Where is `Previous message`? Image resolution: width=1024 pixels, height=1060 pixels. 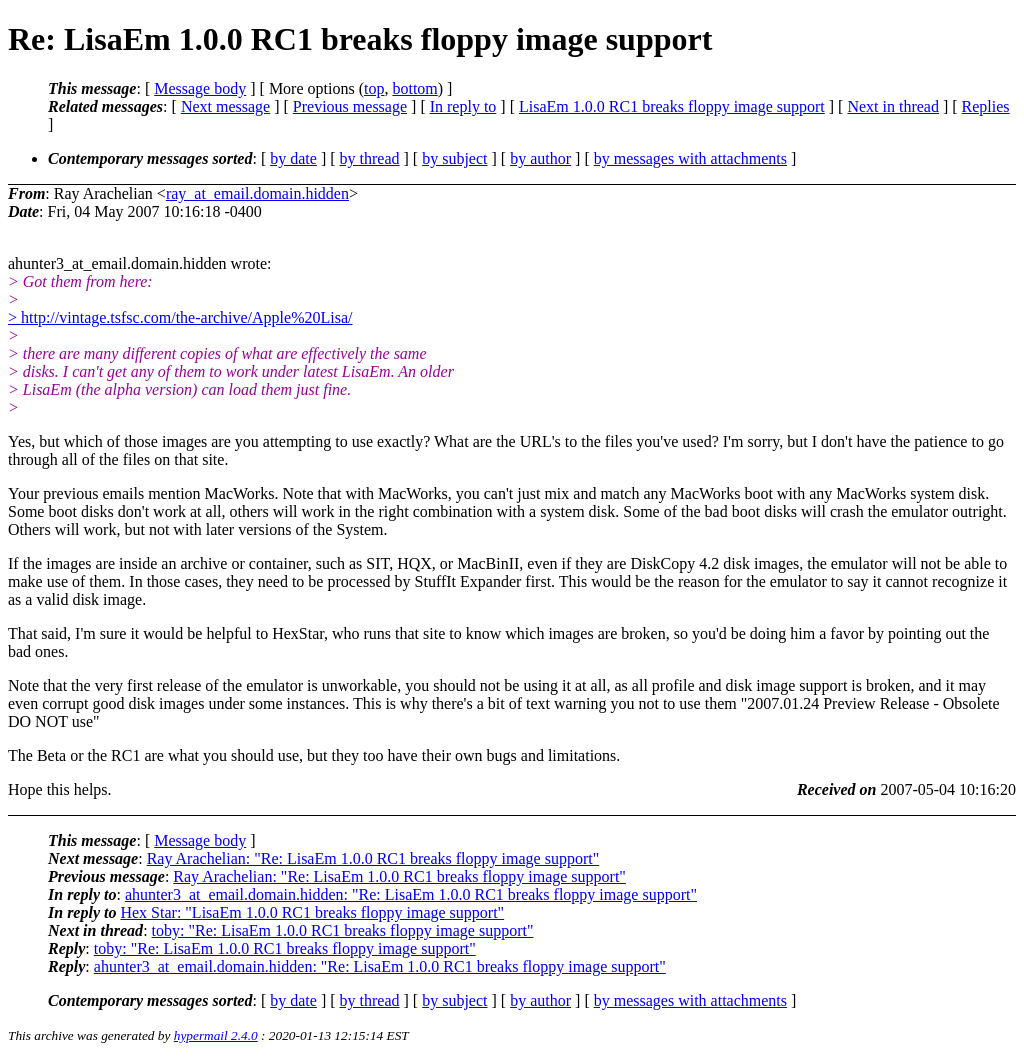
Previous message is located at coordinates (350, 106).